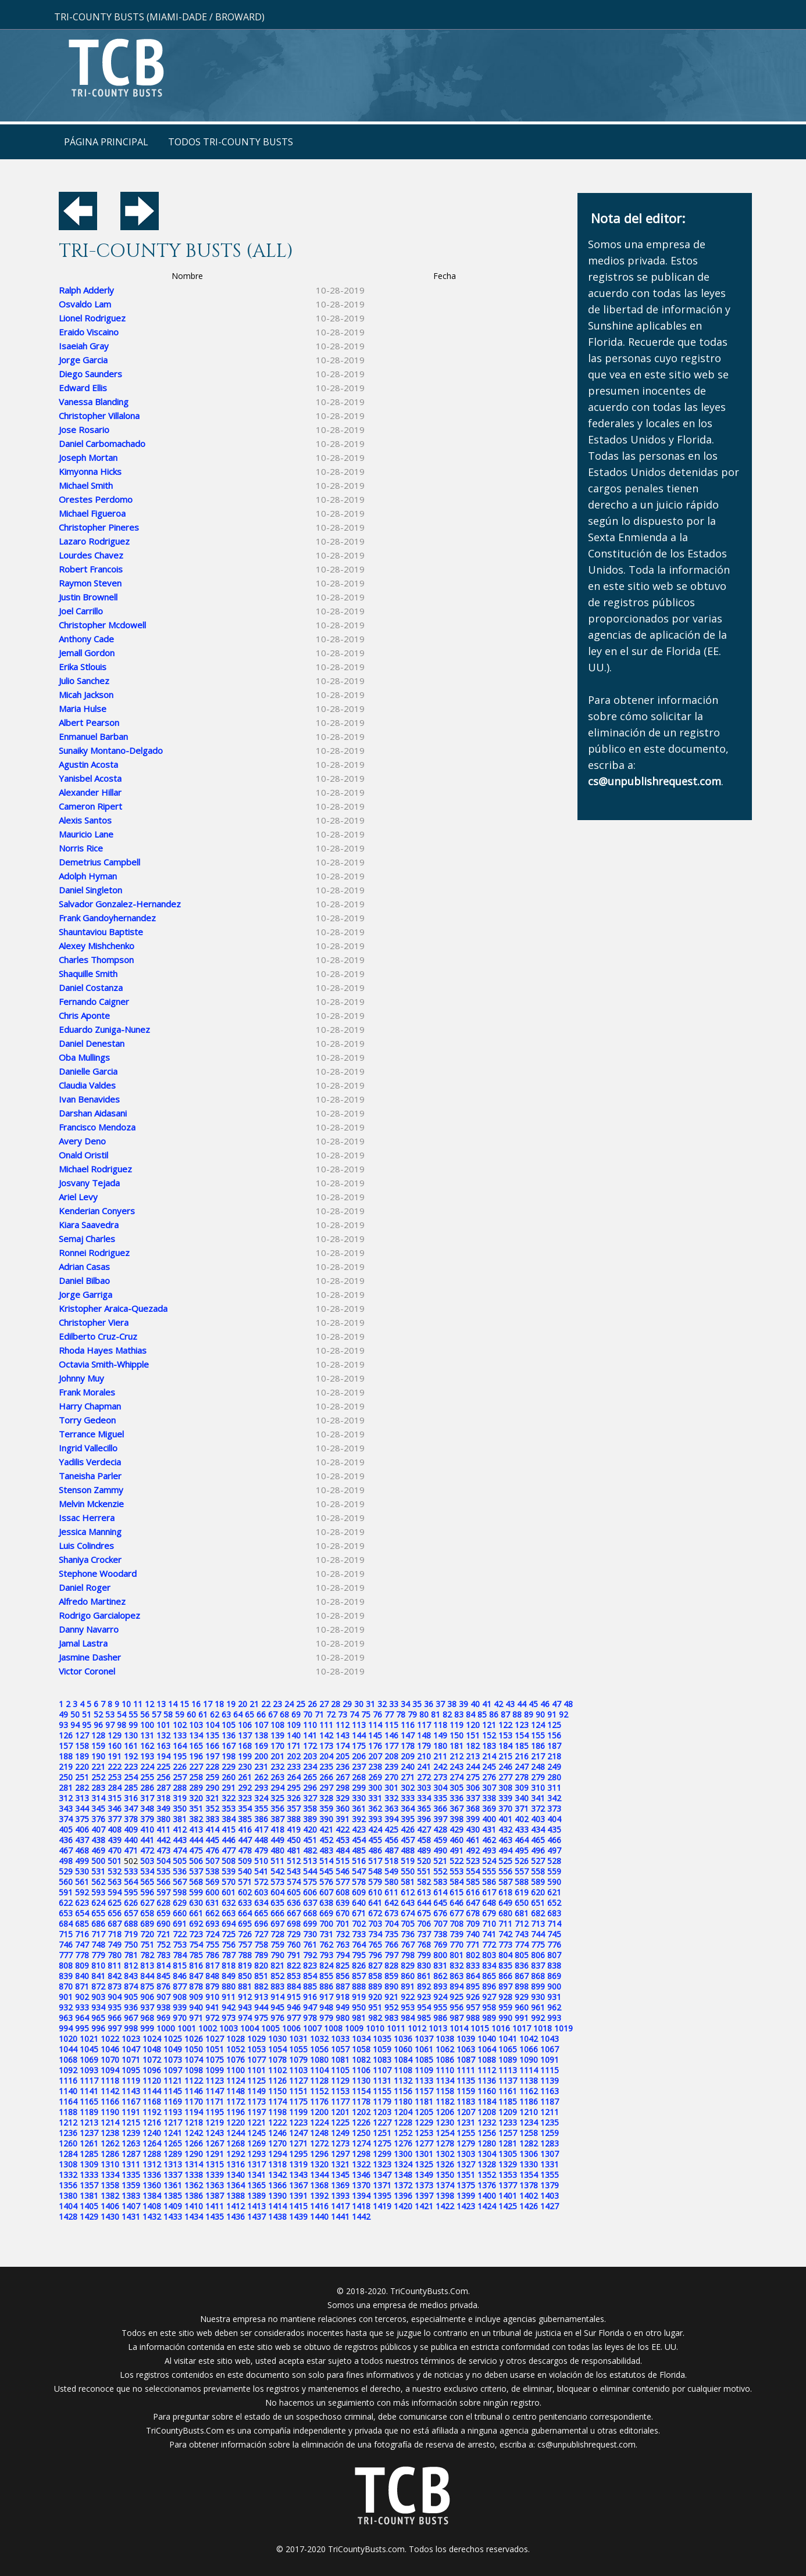  What do you see at coordinates (193, 2059) in the screenshot?
I see `1074` at bounding box center [193, 2059].